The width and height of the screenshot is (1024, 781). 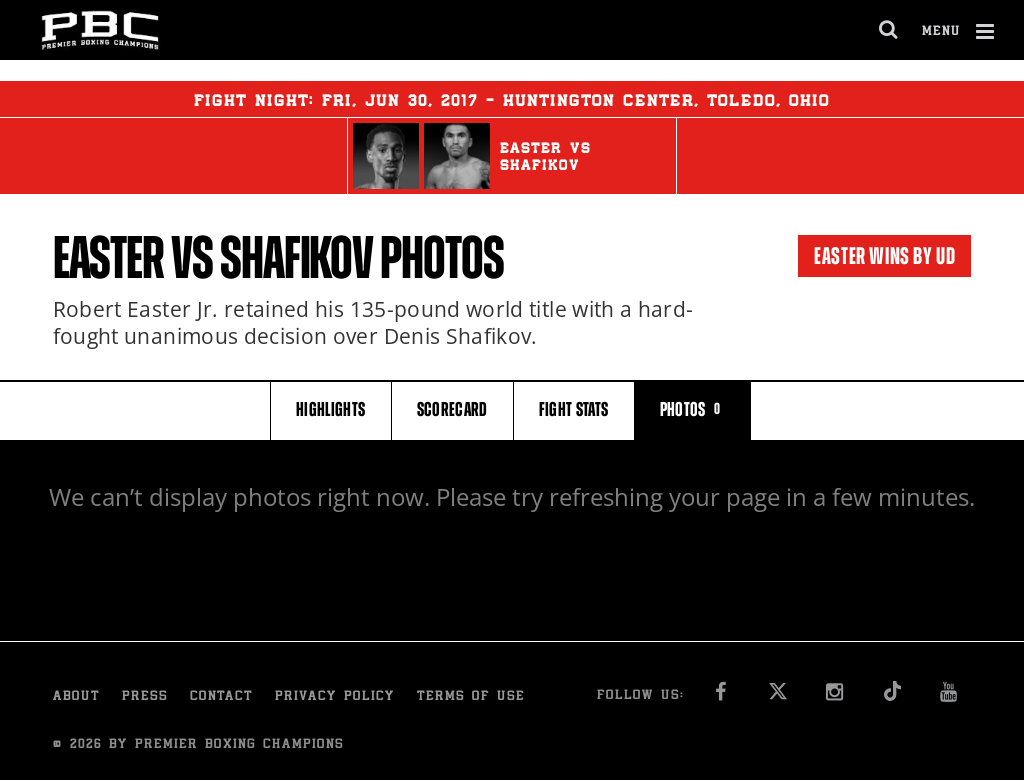 I want to click on Easter, so click(x=109, y=258).